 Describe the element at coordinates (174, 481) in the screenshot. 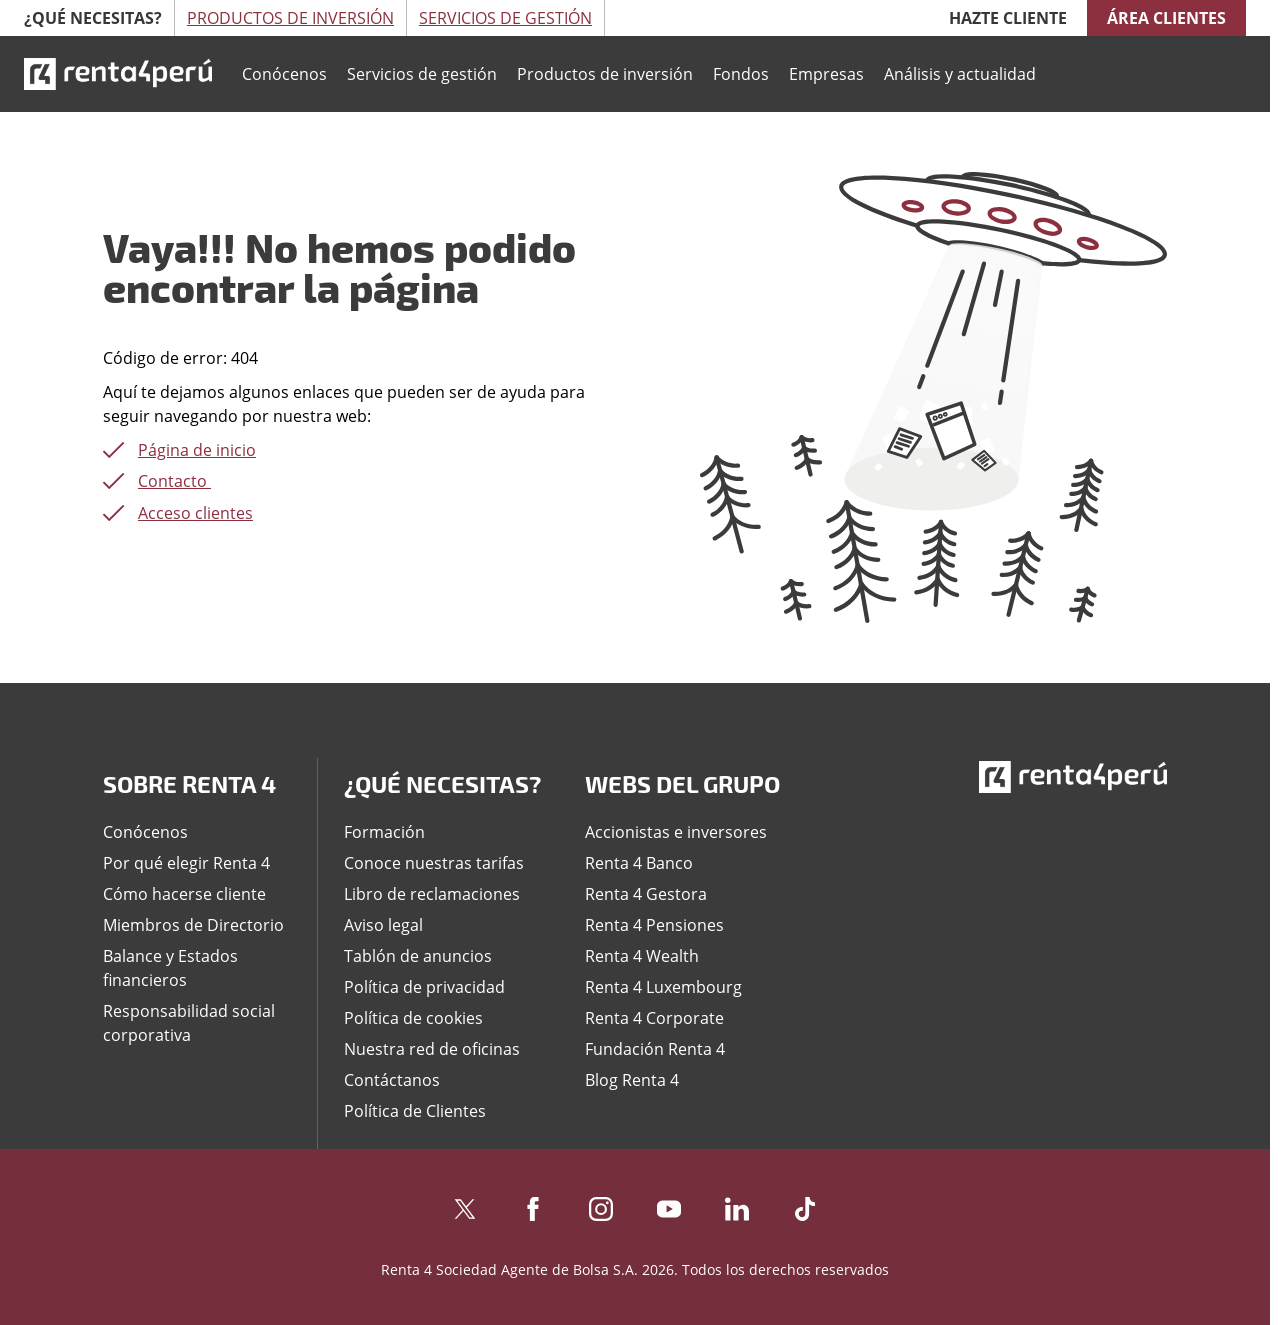

I see `Contacto` at that location.